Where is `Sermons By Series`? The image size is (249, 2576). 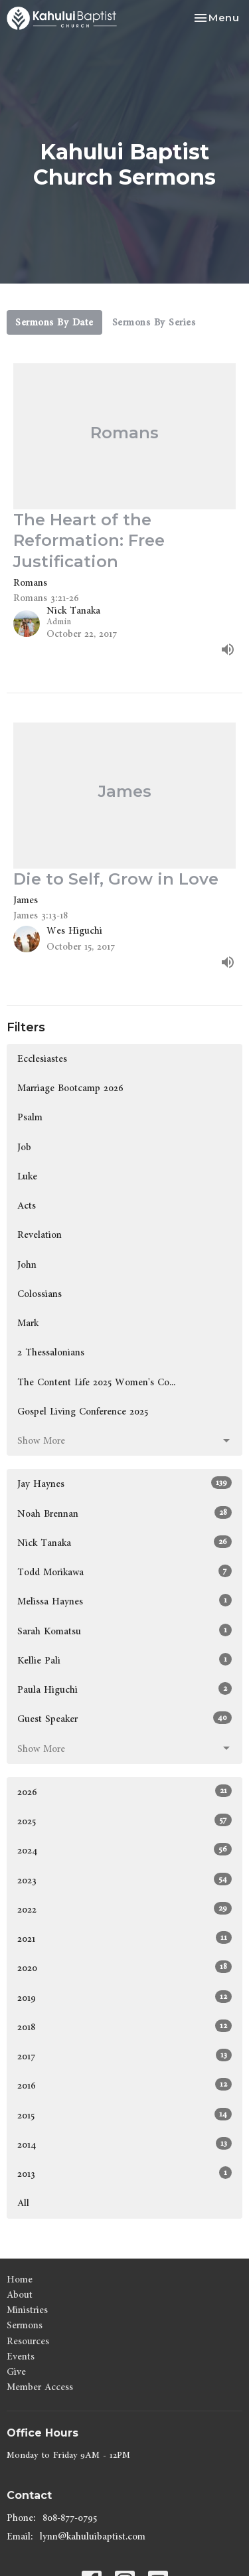
Sermons By Series is located at coordinates (154, 322).